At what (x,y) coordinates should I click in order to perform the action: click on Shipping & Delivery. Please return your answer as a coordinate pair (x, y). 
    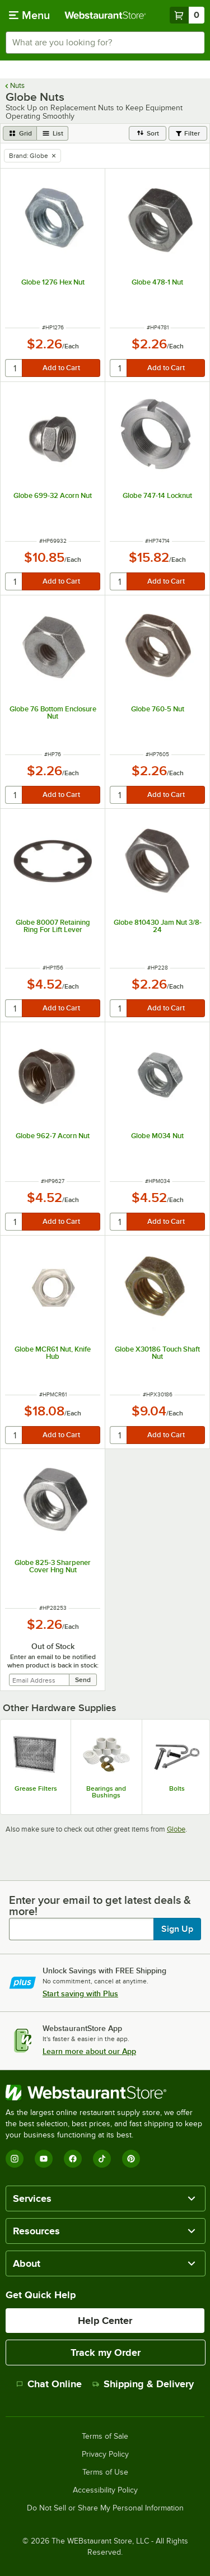
    Looking at the image, I should click on (143, 2383).